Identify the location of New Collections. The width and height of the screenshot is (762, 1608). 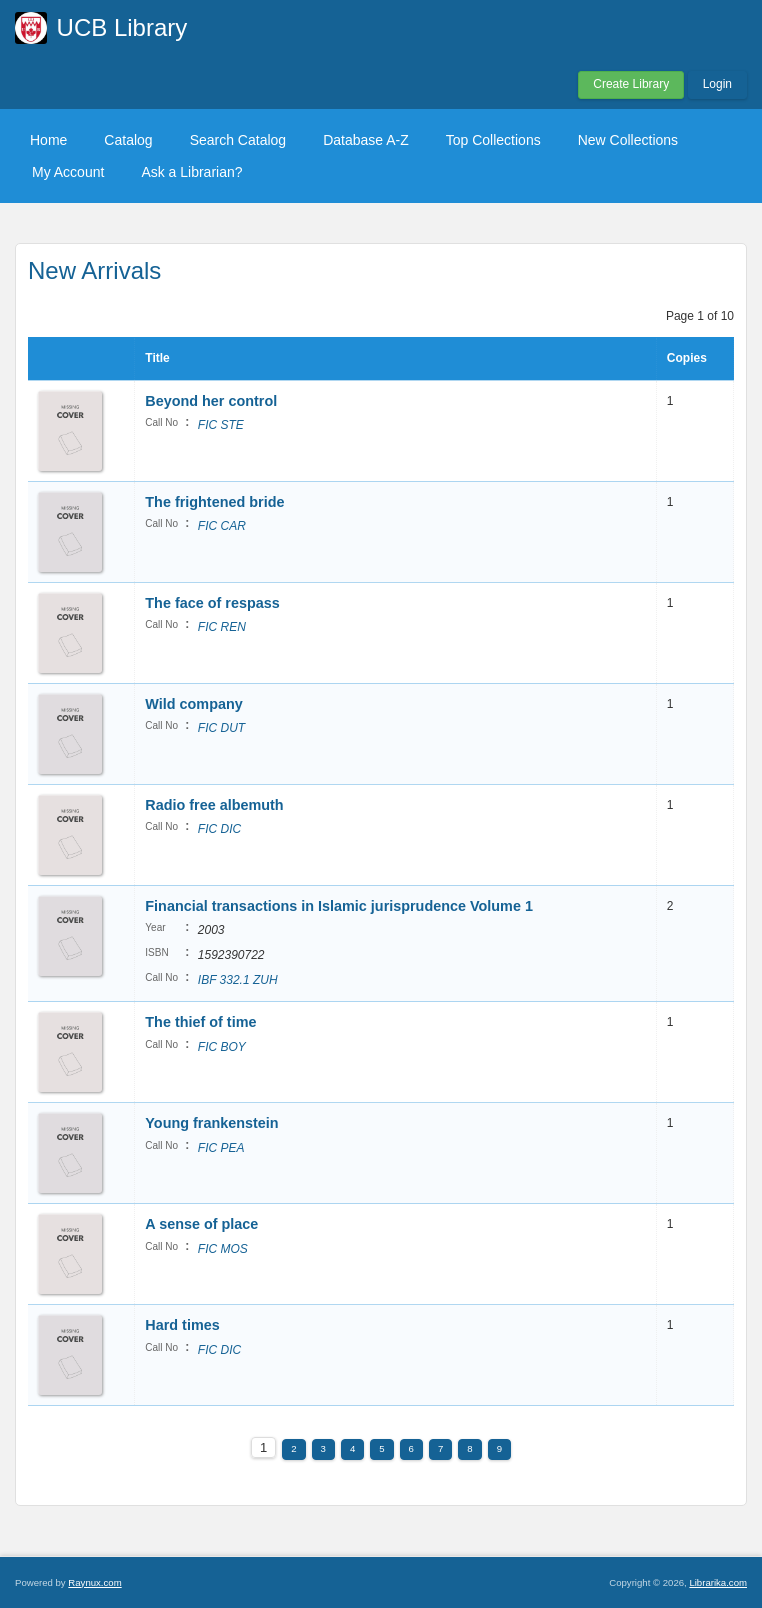
(628, 140).